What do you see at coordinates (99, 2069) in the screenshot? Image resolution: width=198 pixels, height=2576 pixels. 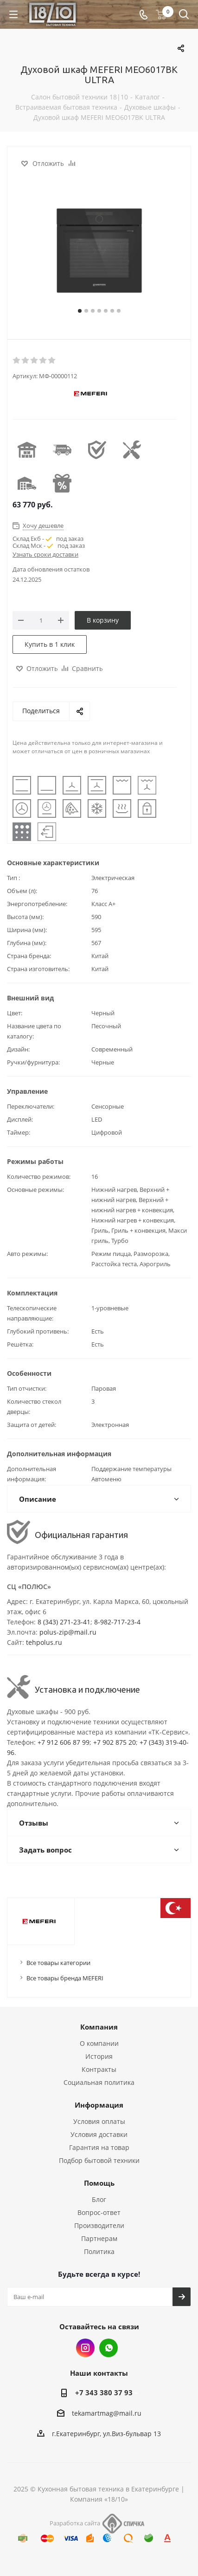 I see `Контракты` at bounding box center [99, 2069].